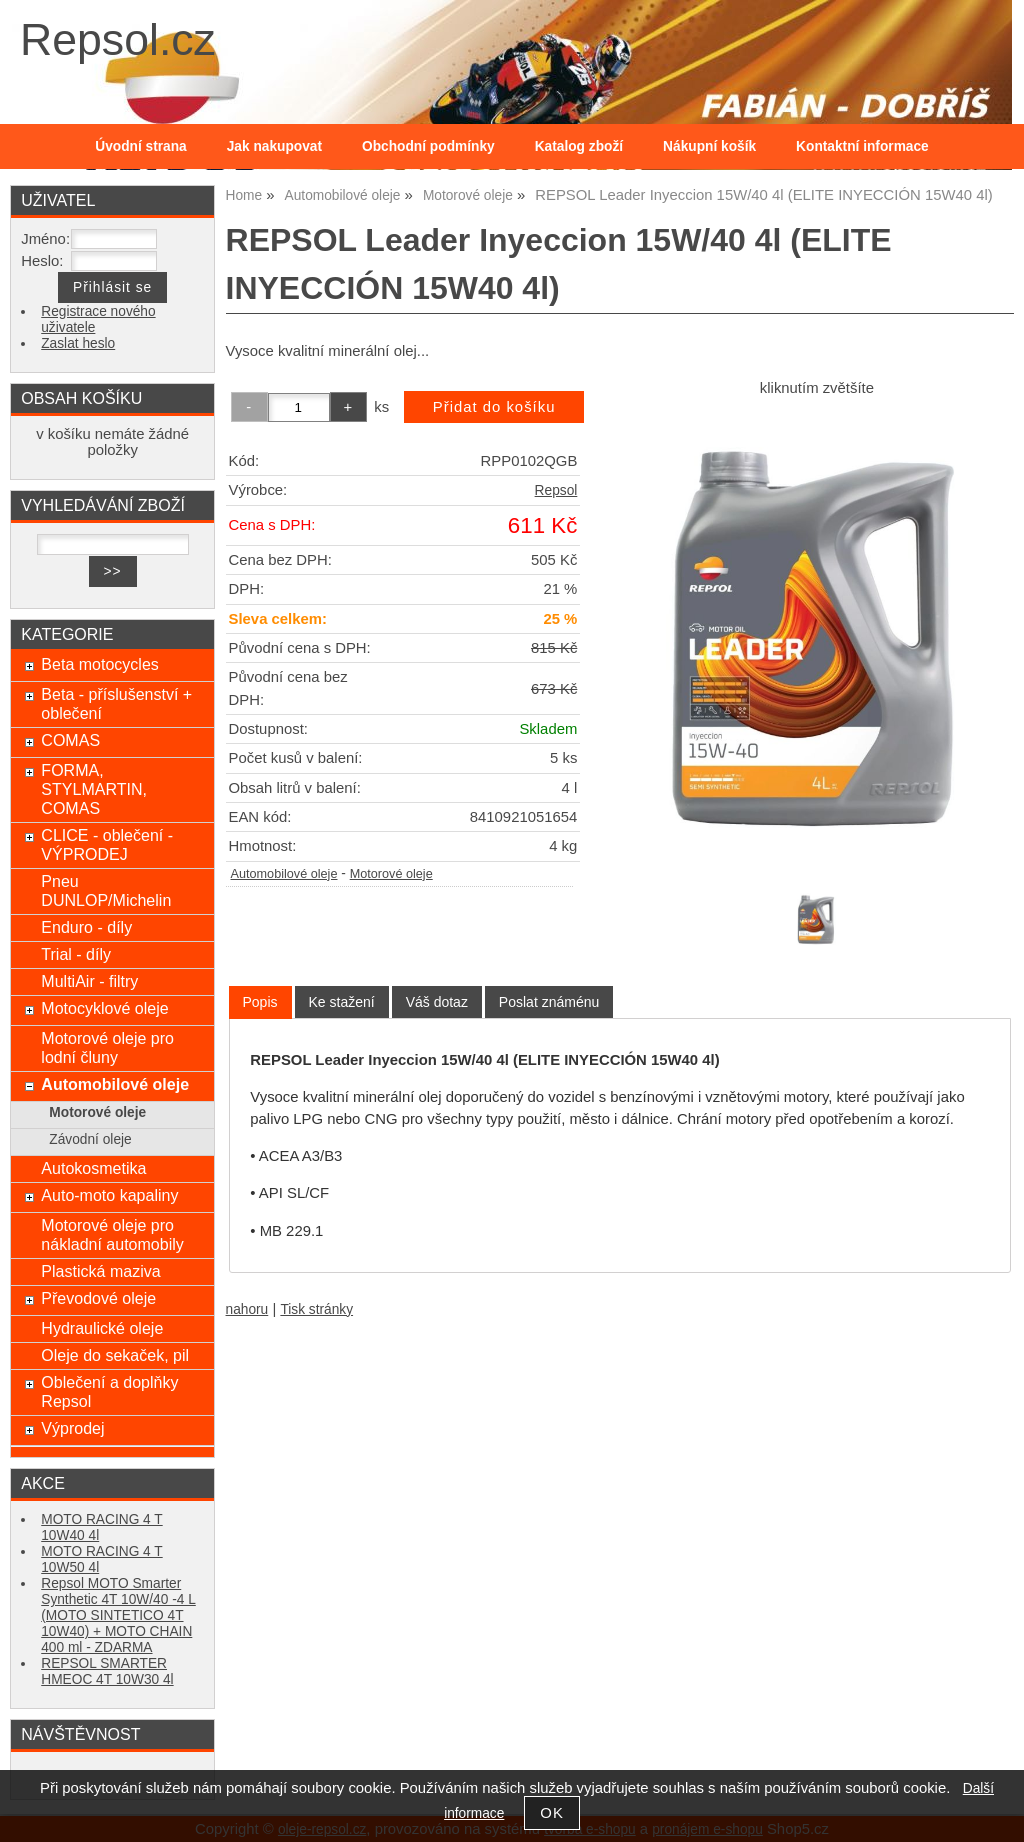 The width and height of the screenshot is (1024, 1842). Describe the element at coordinates (391, 874) in the screenshot. I see `Motorové oleje` at that location.